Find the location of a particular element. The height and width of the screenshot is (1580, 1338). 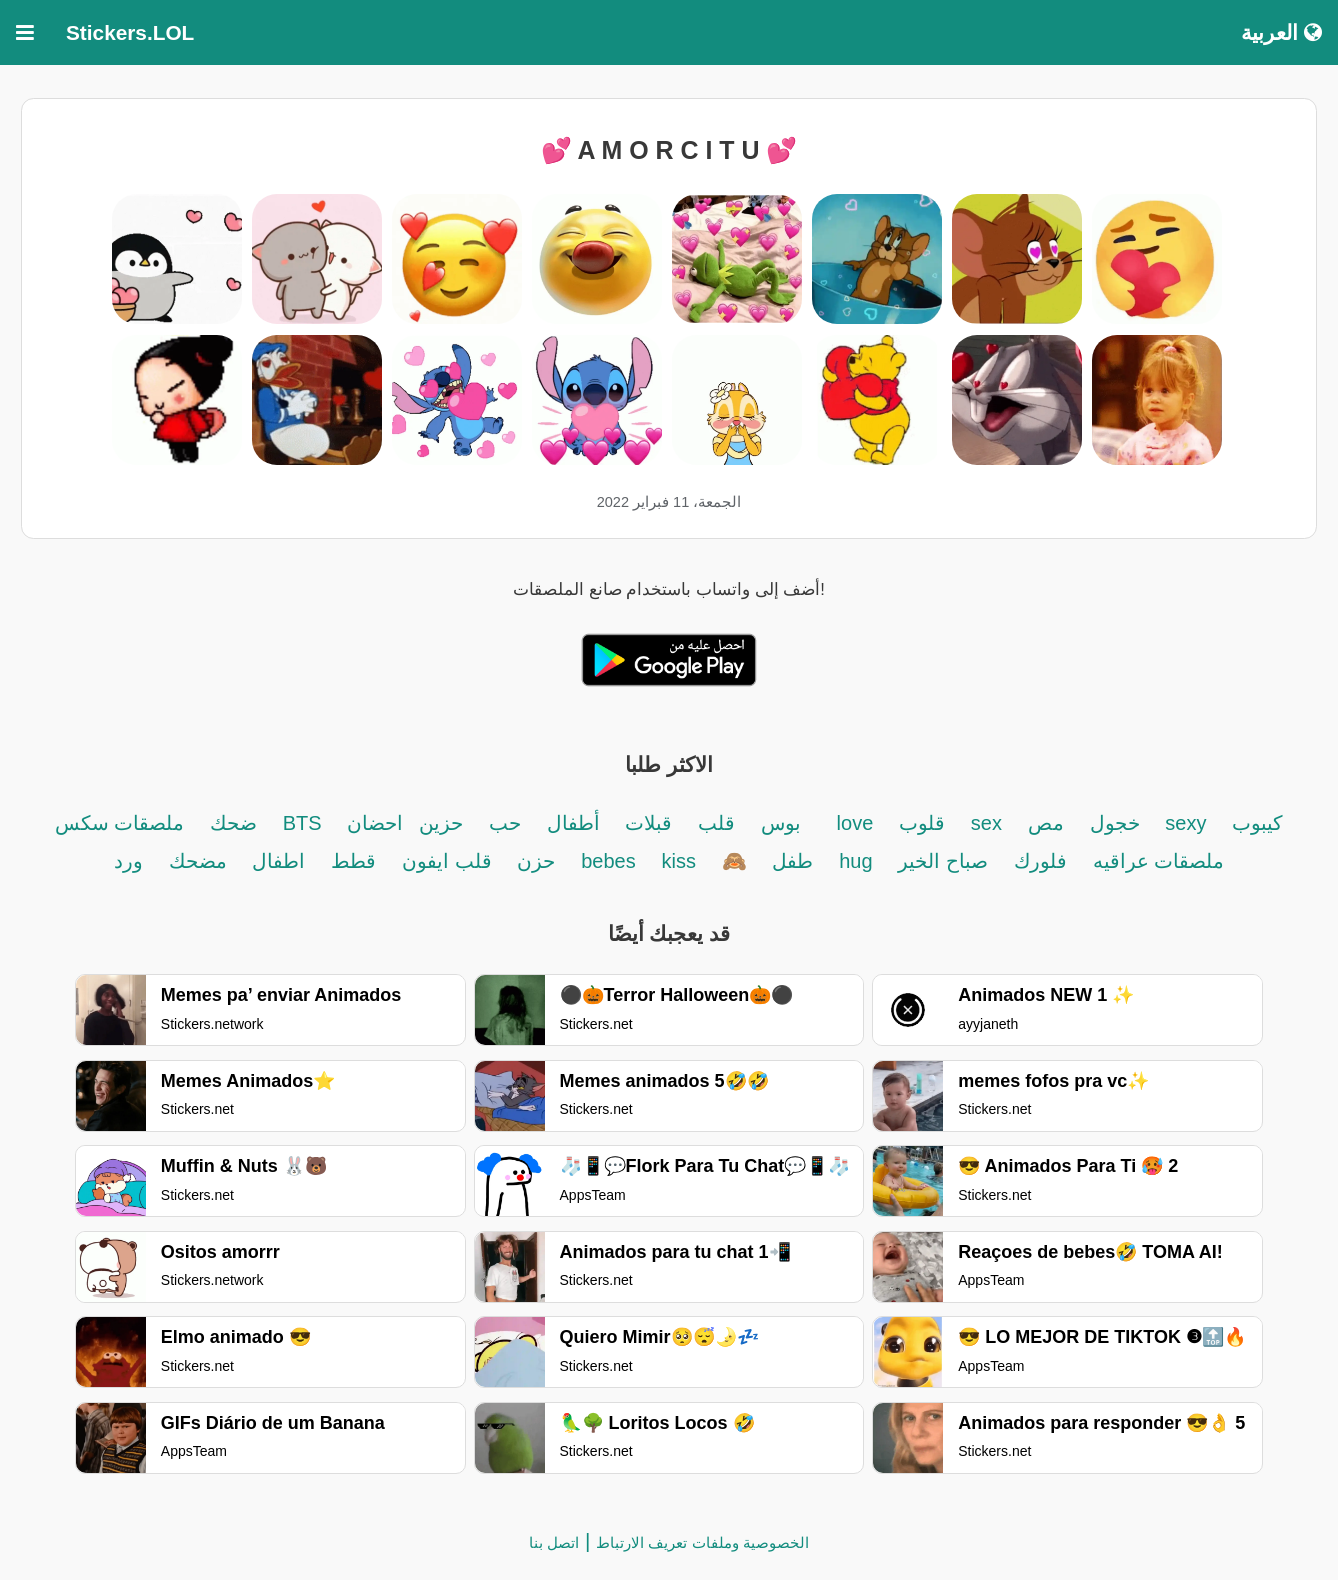

الخصوصية وملفات تعريف الارتباط is located at coordinates (702, 1542).